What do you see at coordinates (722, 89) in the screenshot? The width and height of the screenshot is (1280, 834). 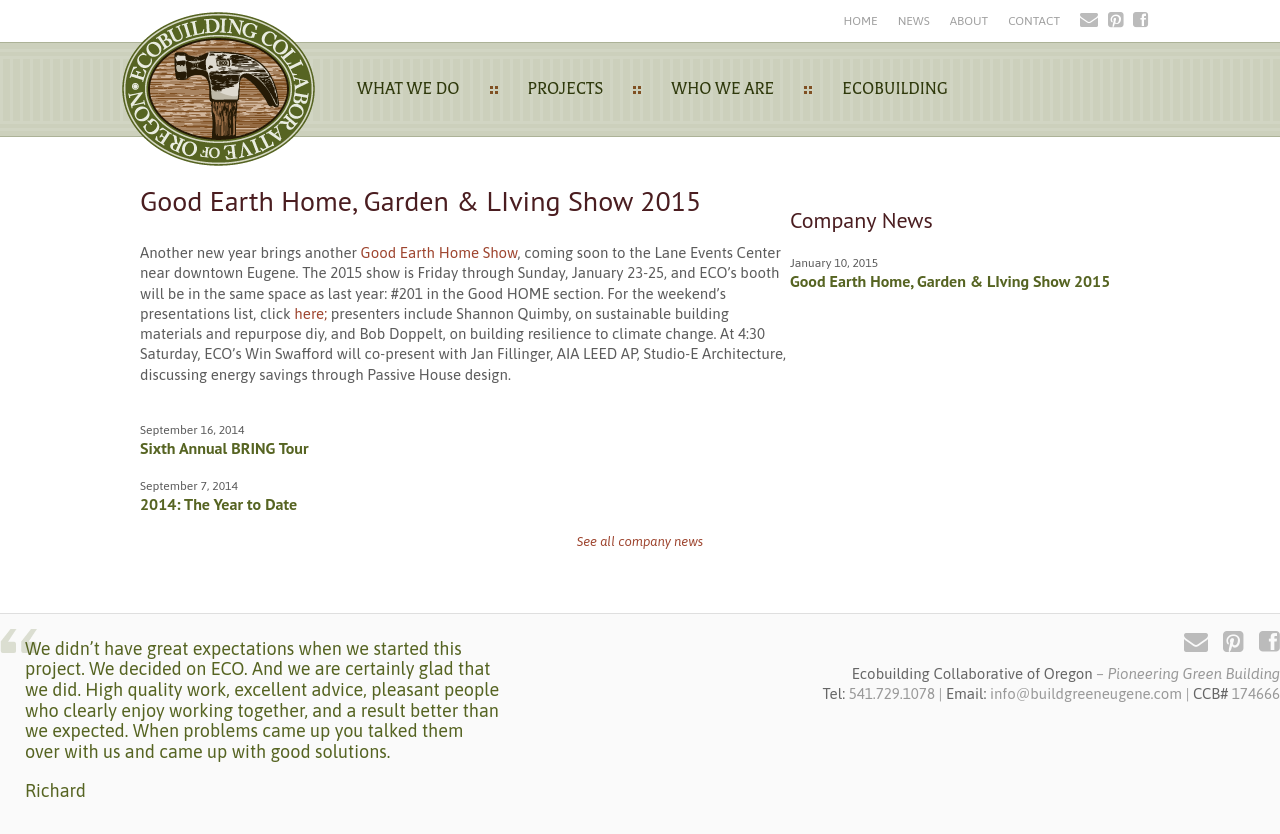 I see `Who We Are` at bounding box center [722, 89].